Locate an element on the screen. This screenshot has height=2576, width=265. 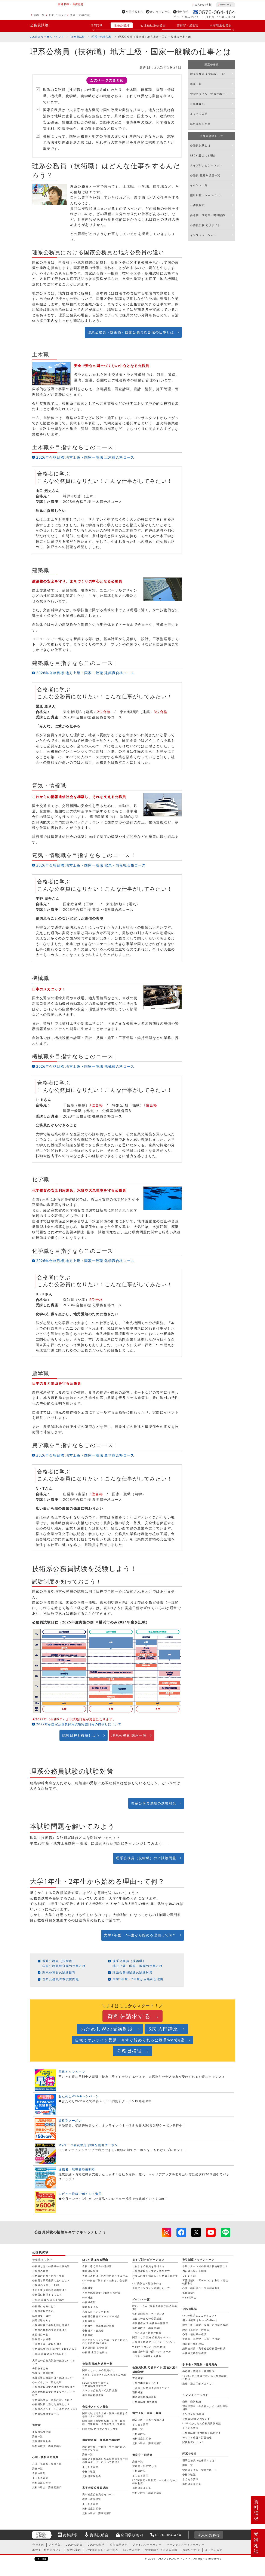
プライバシーポリシー is located at coordinates (146, 2544).